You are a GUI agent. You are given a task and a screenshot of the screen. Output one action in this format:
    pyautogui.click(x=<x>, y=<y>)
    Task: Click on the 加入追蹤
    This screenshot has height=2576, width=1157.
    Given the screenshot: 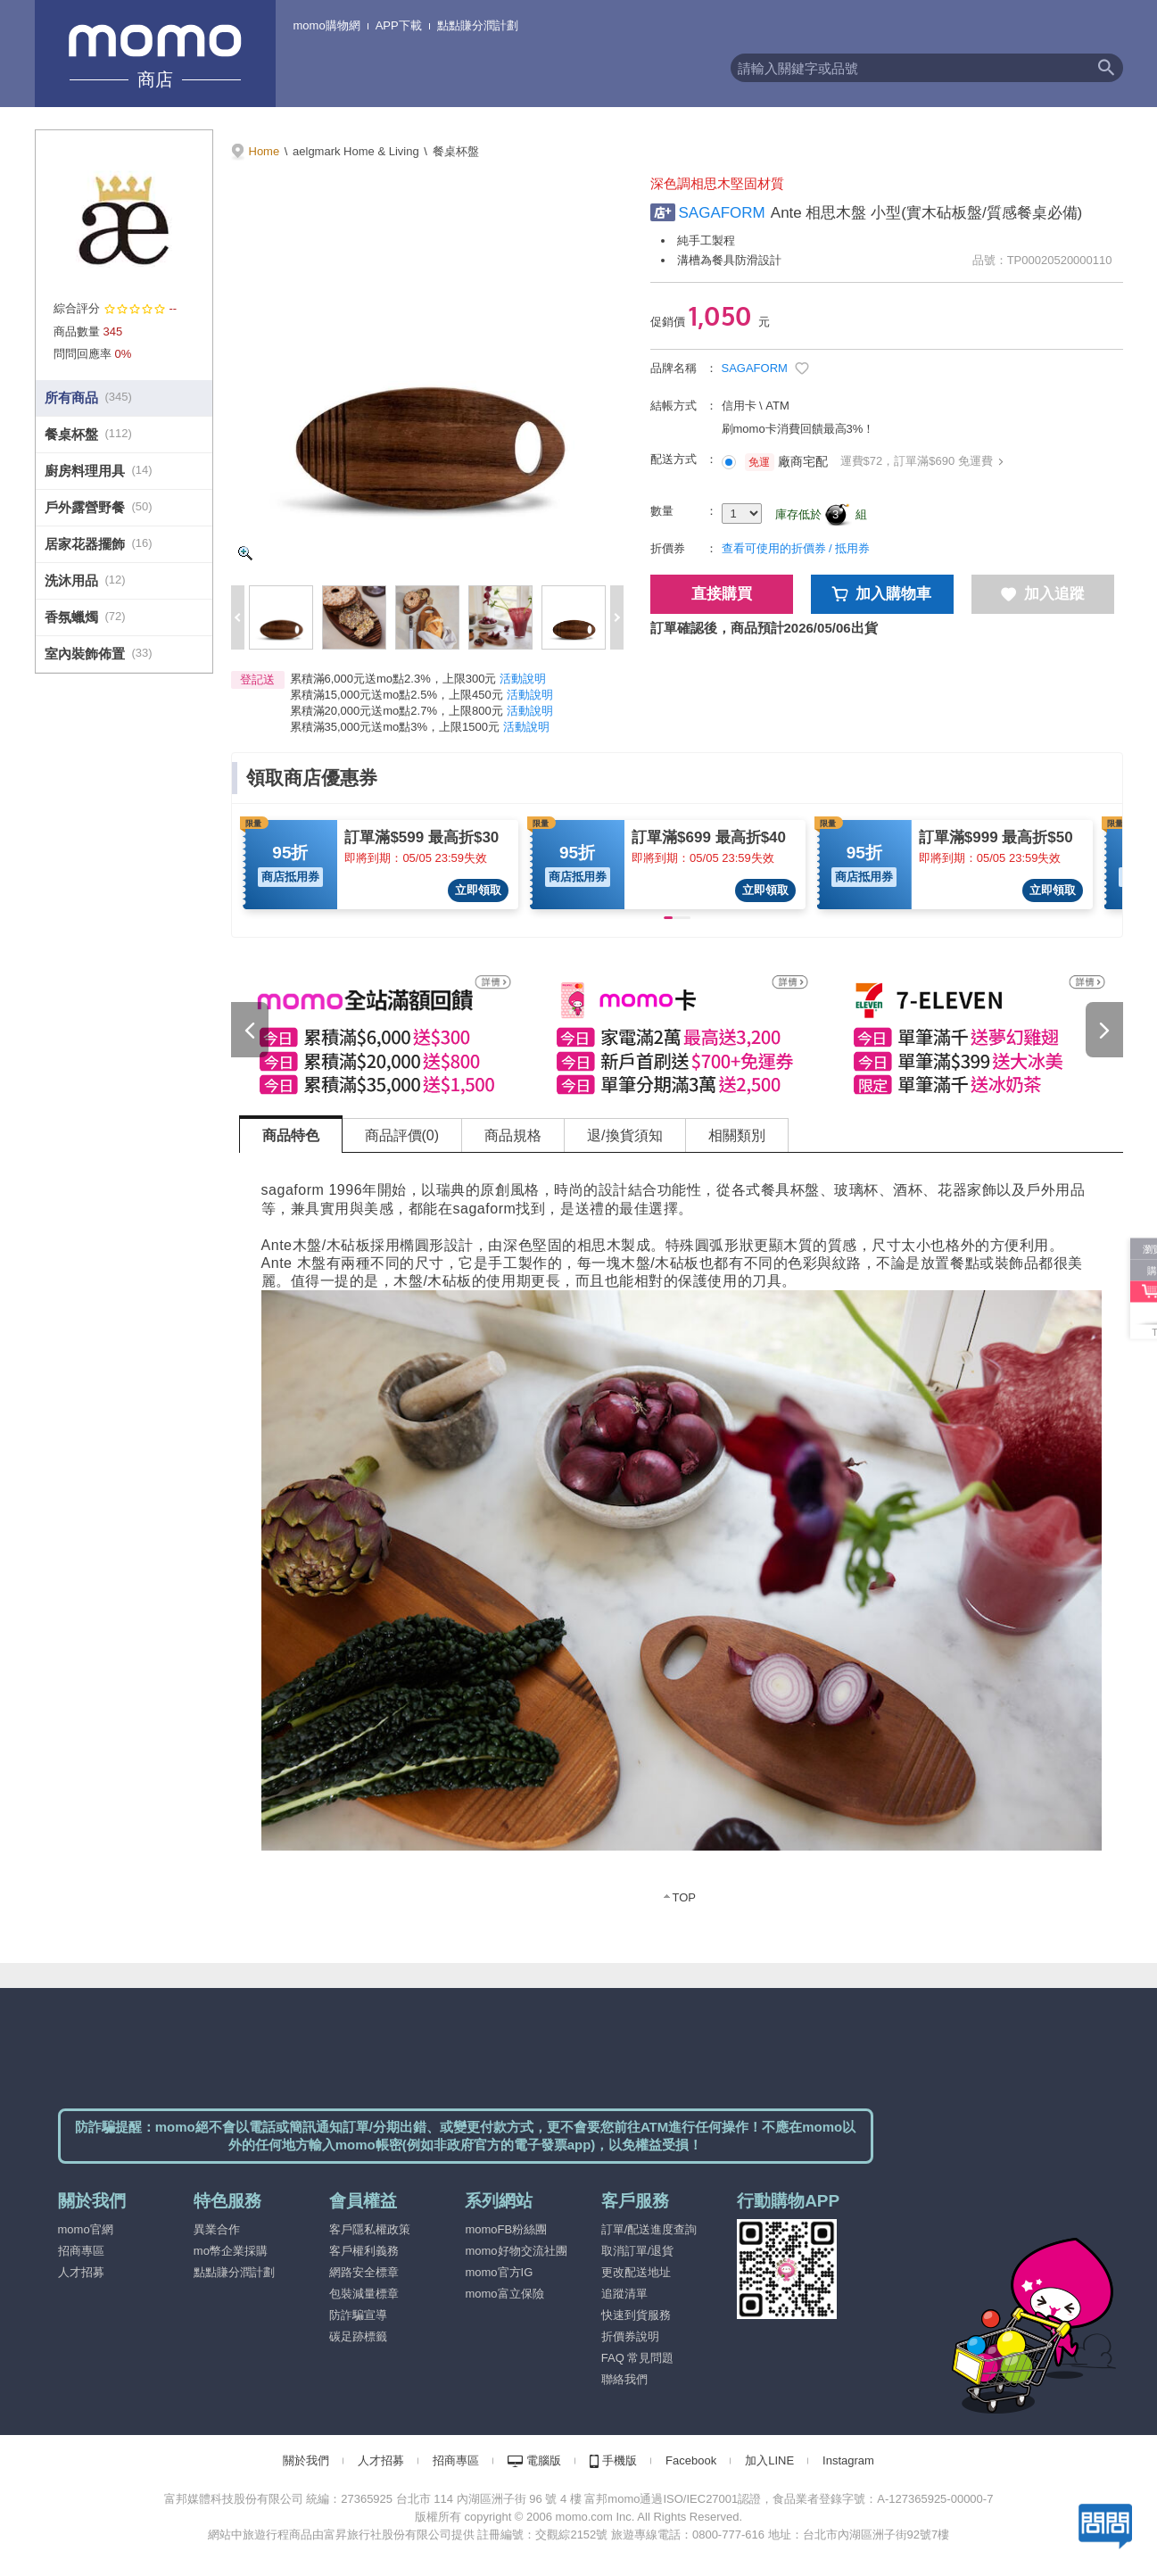 What is the action you would take?
    pyautogui.click(x=1043, y=593)
    